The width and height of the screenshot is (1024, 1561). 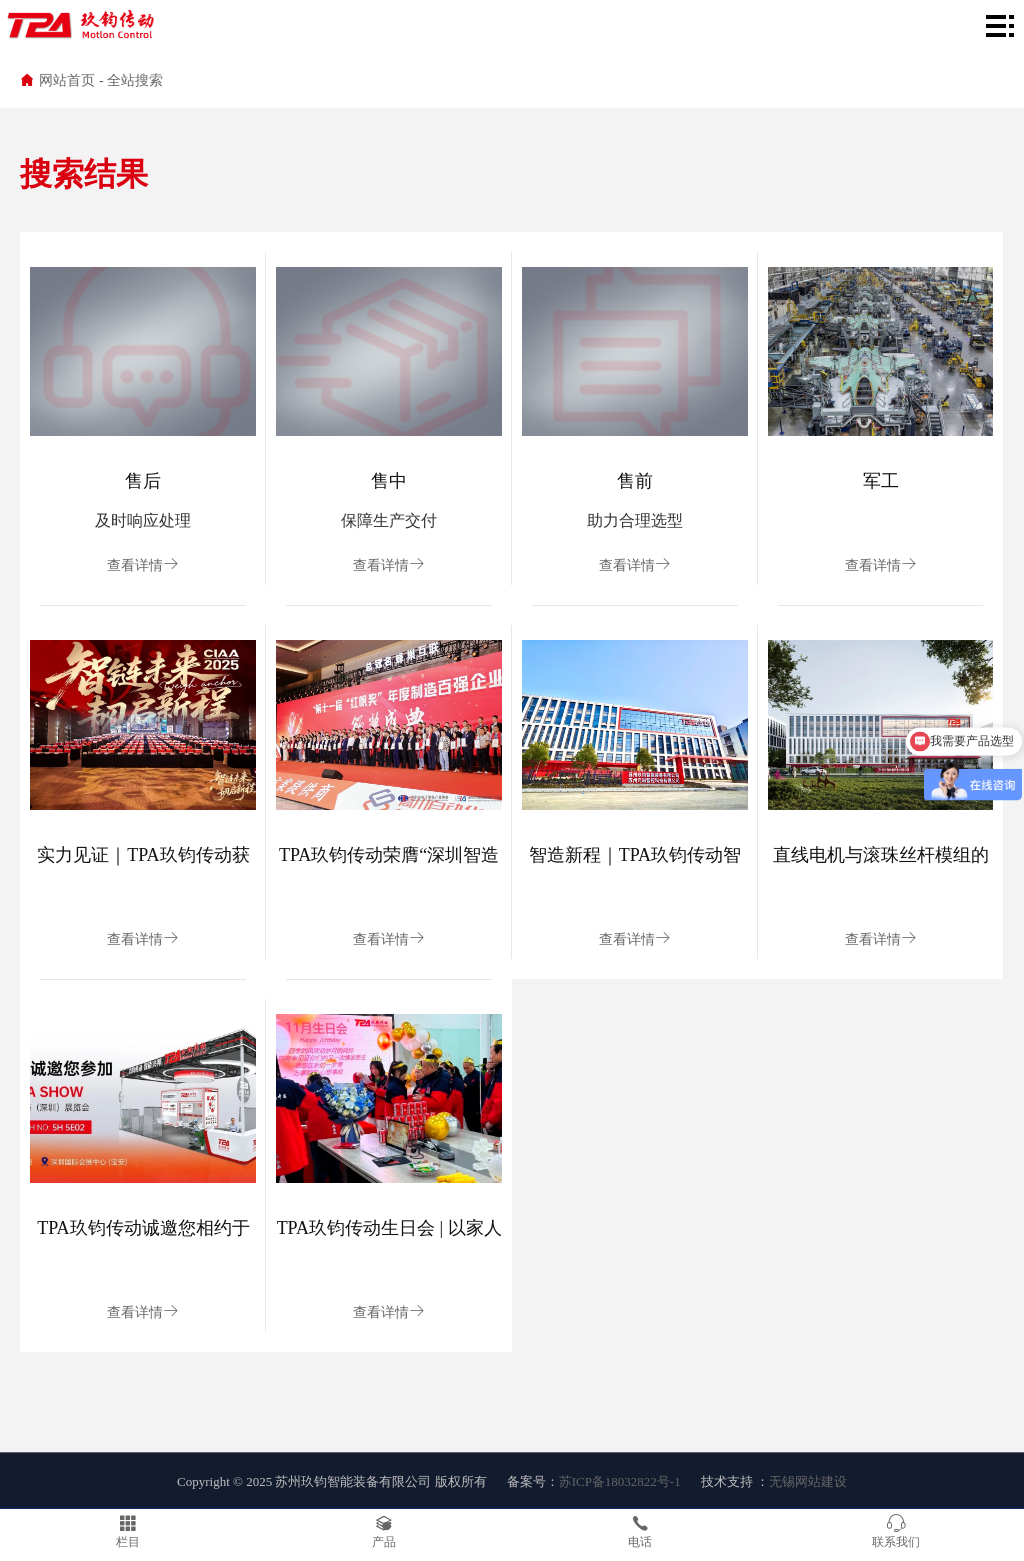 I want to click on 苏ICP备18032822号-1, so click(x=620, y=1481).